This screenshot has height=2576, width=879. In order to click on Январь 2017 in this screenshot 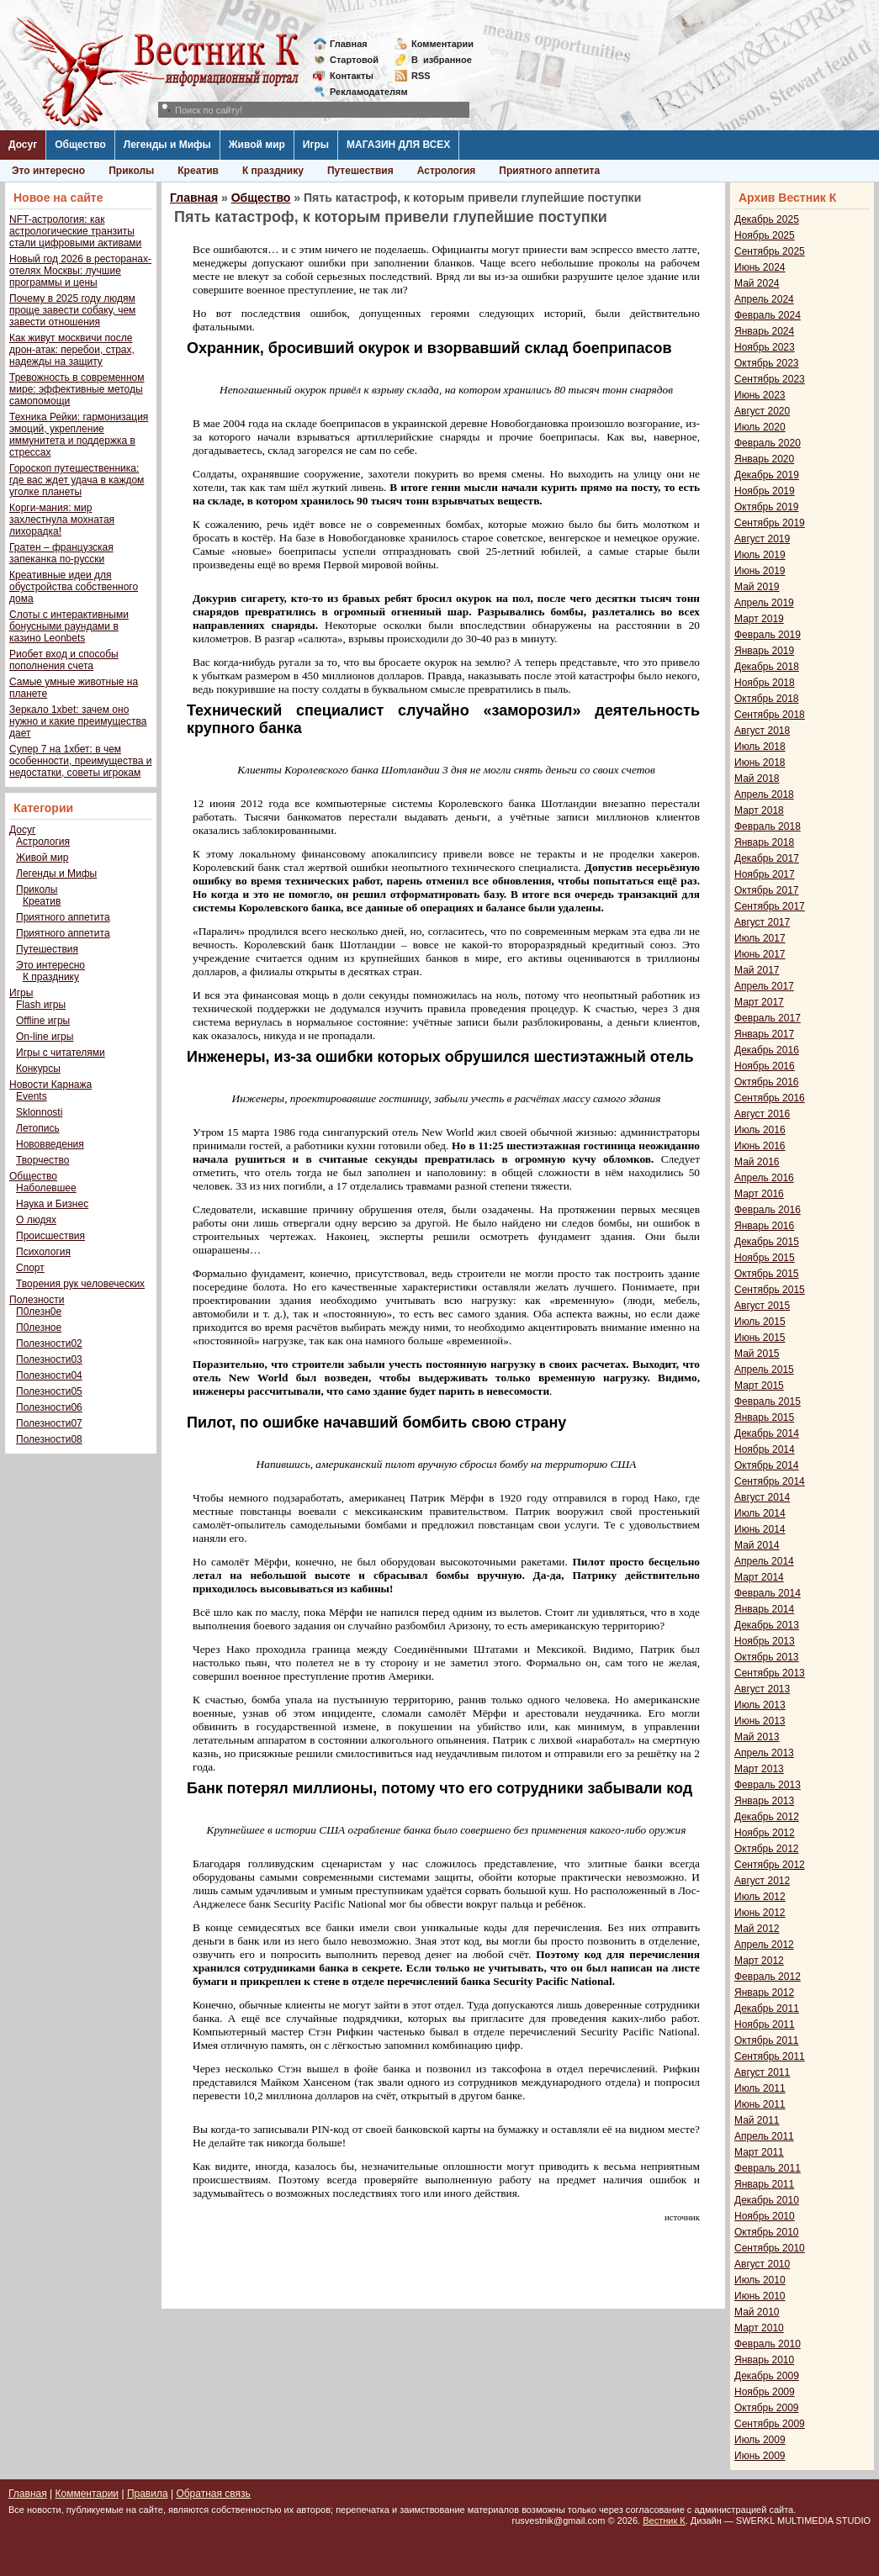, I will do `click(764, 1034)`.